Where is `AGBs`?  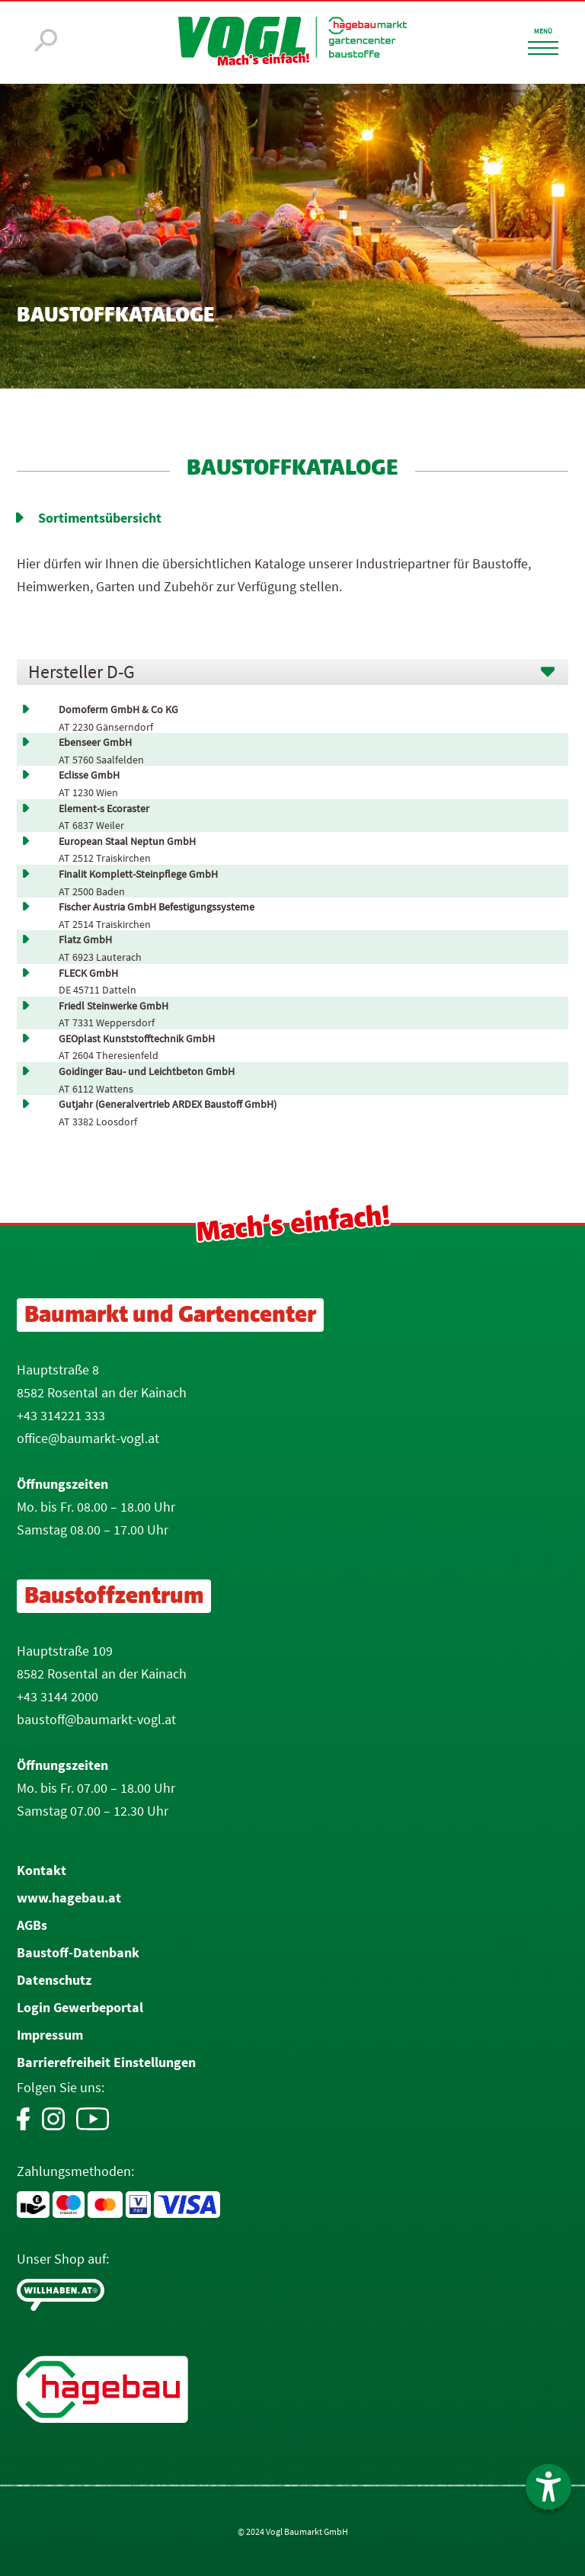 AGBs is located at coordinates (32, 1925).